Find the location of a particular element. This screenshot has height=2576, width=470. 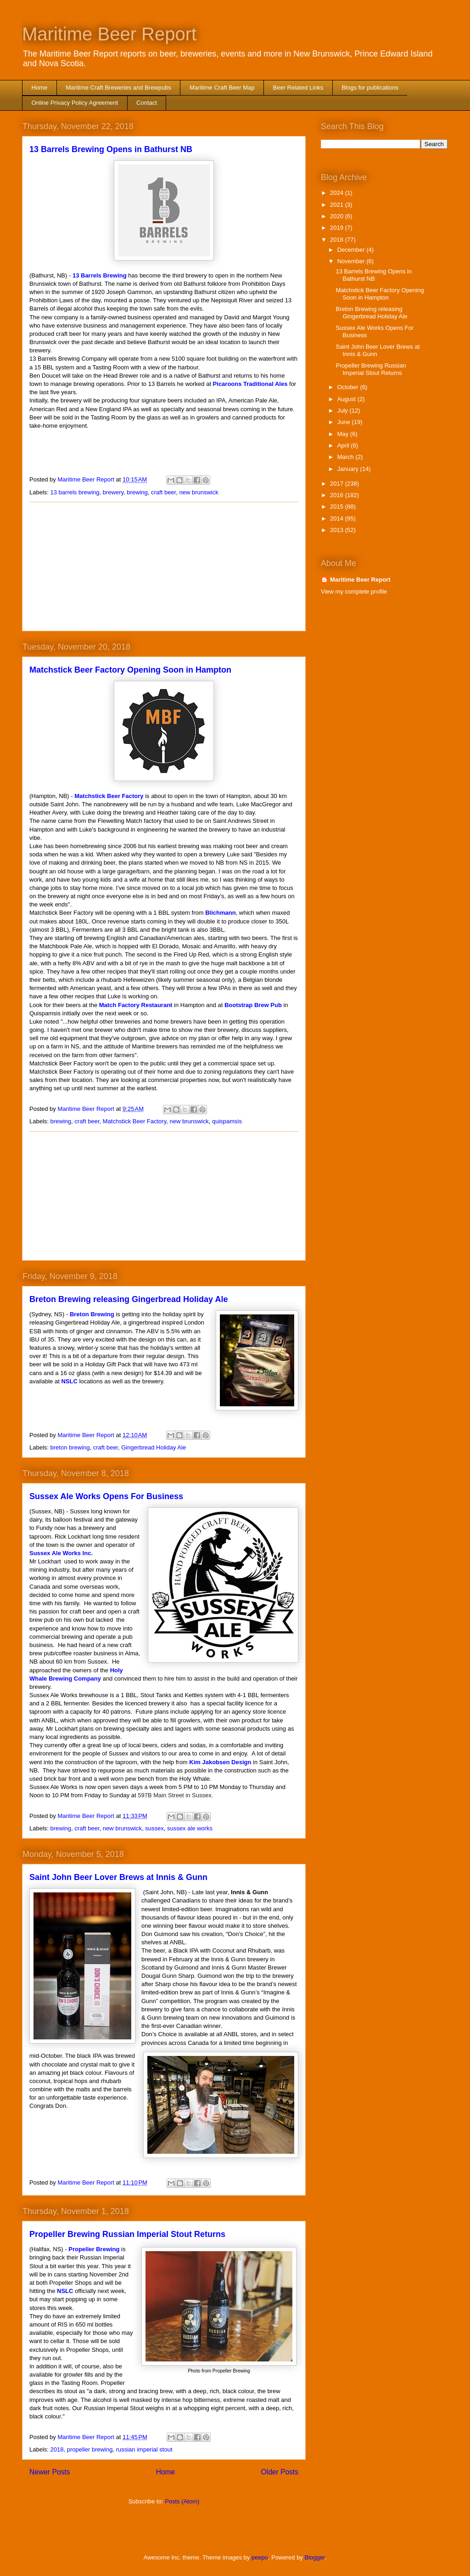

Blogger is located at coordinates (315, 2557).